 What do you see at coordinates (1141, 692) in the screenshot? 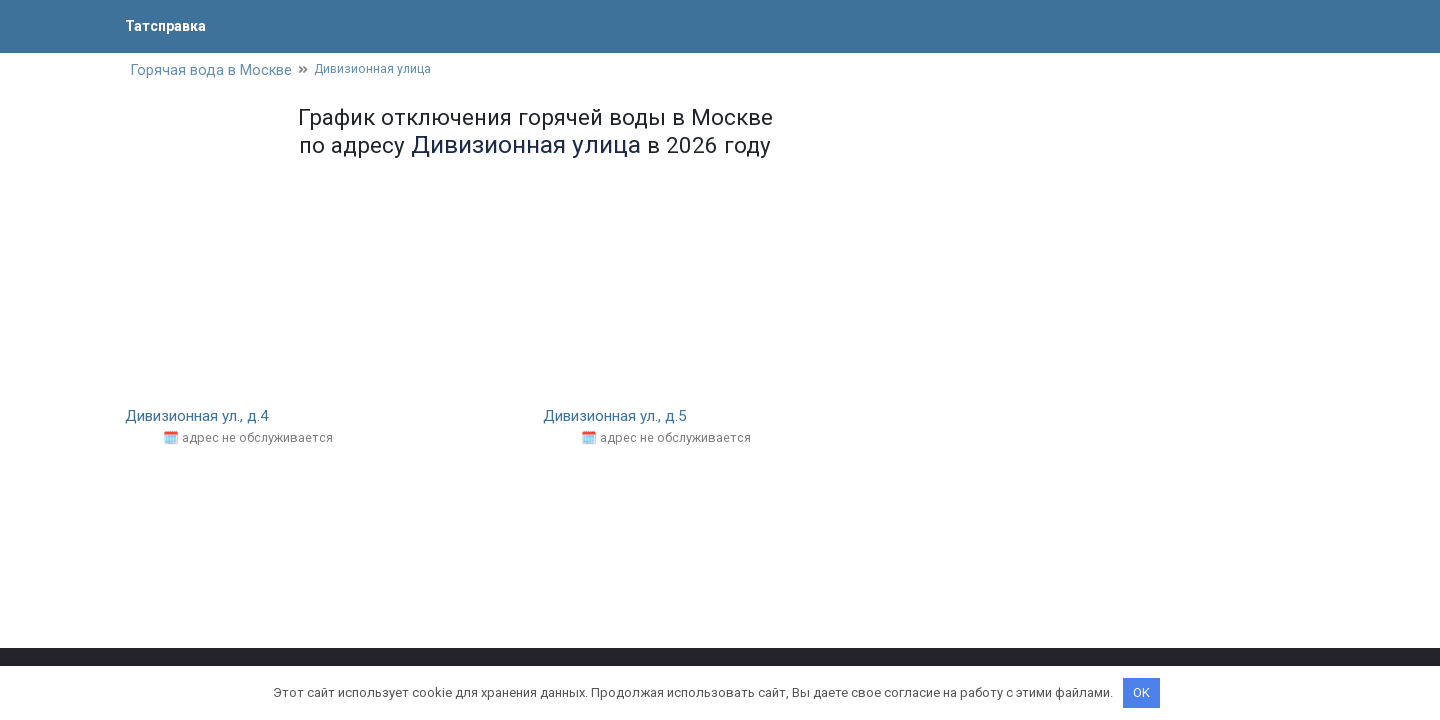
I see `OK` at bounding box center [1141, 692].